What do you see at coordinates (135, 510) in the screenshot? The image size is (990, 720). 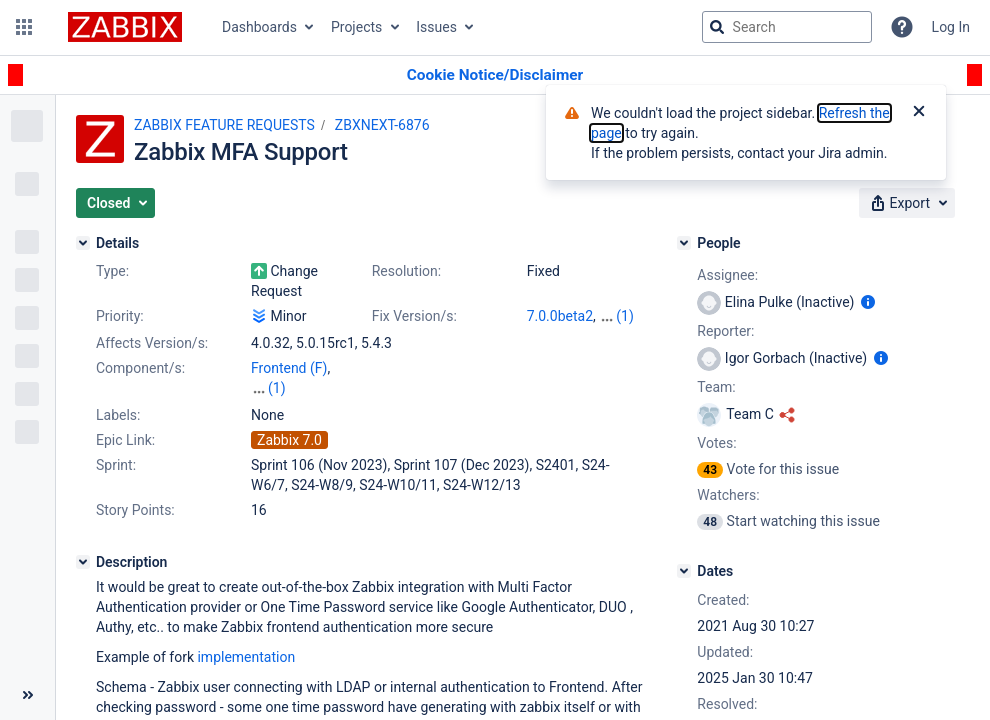 I see `Story Points:` at bounding box center [135, 510].